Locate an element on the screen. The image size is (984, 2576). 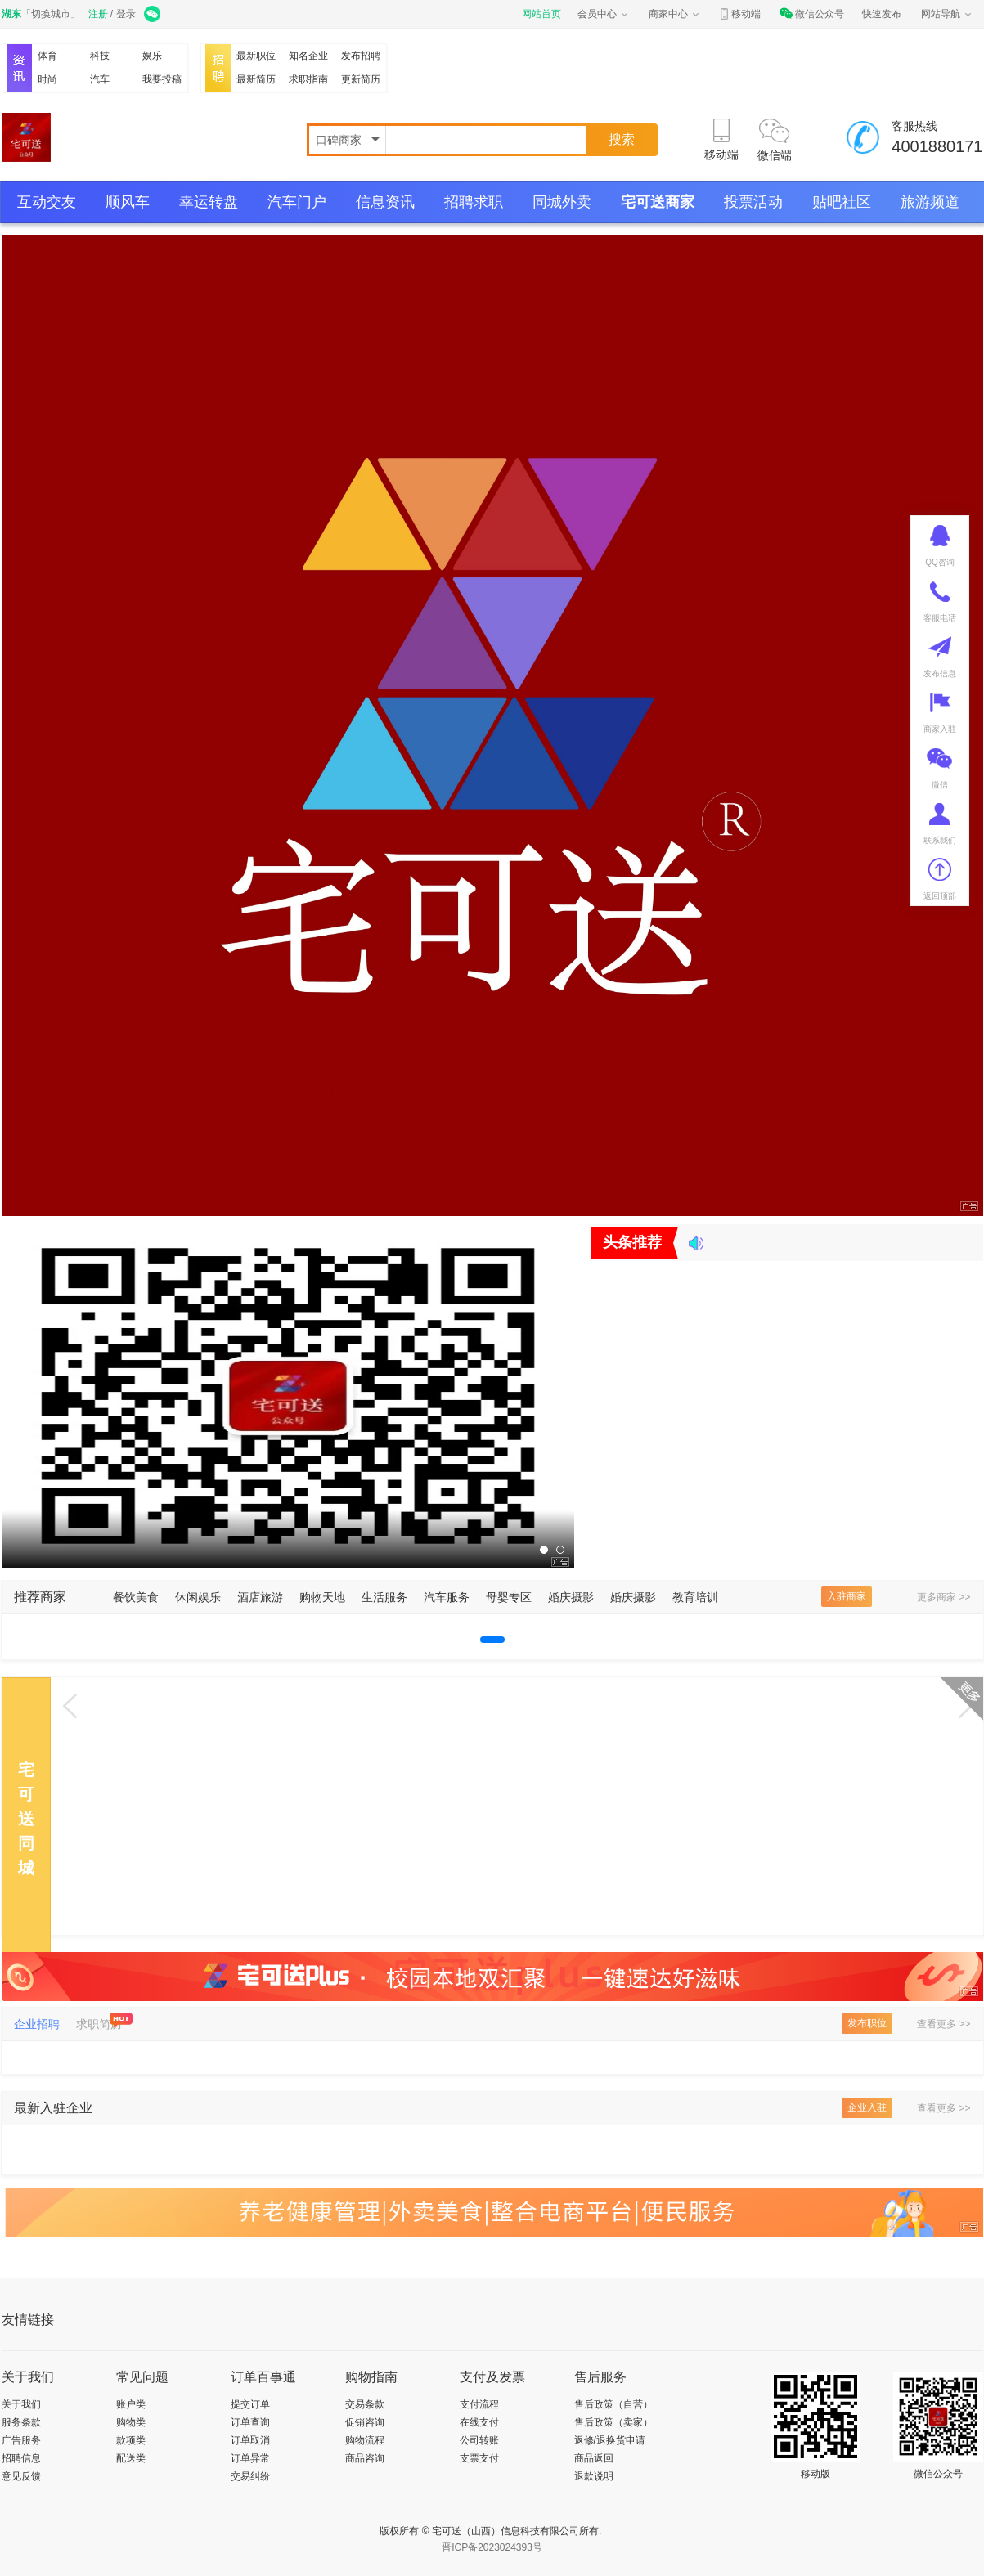
教育培训 is located at coordinates (695, 1597).